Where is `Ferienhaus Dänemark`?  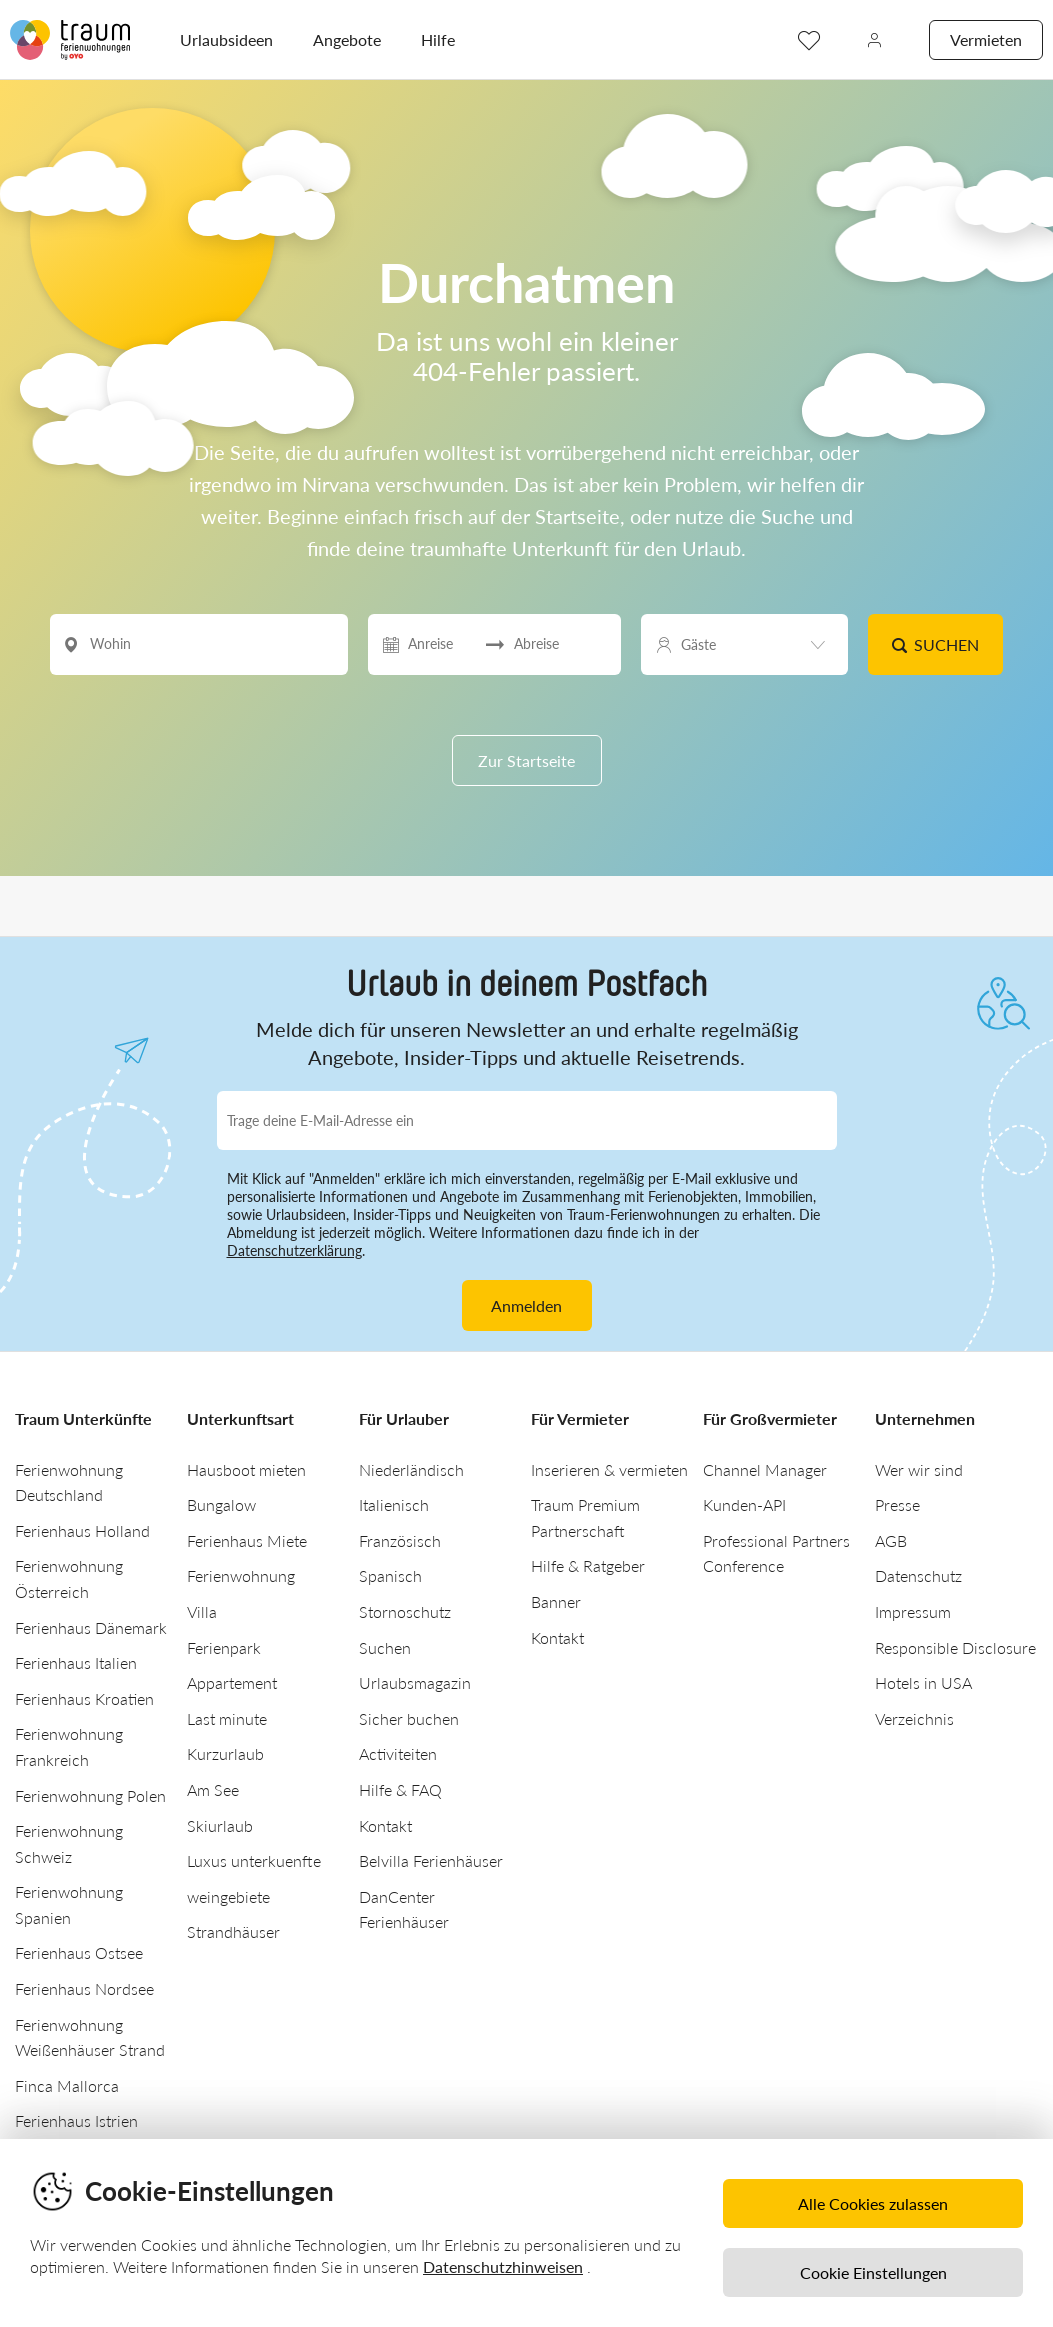
Ferienhaus Dänemark is located at coordinates (91, 1627).